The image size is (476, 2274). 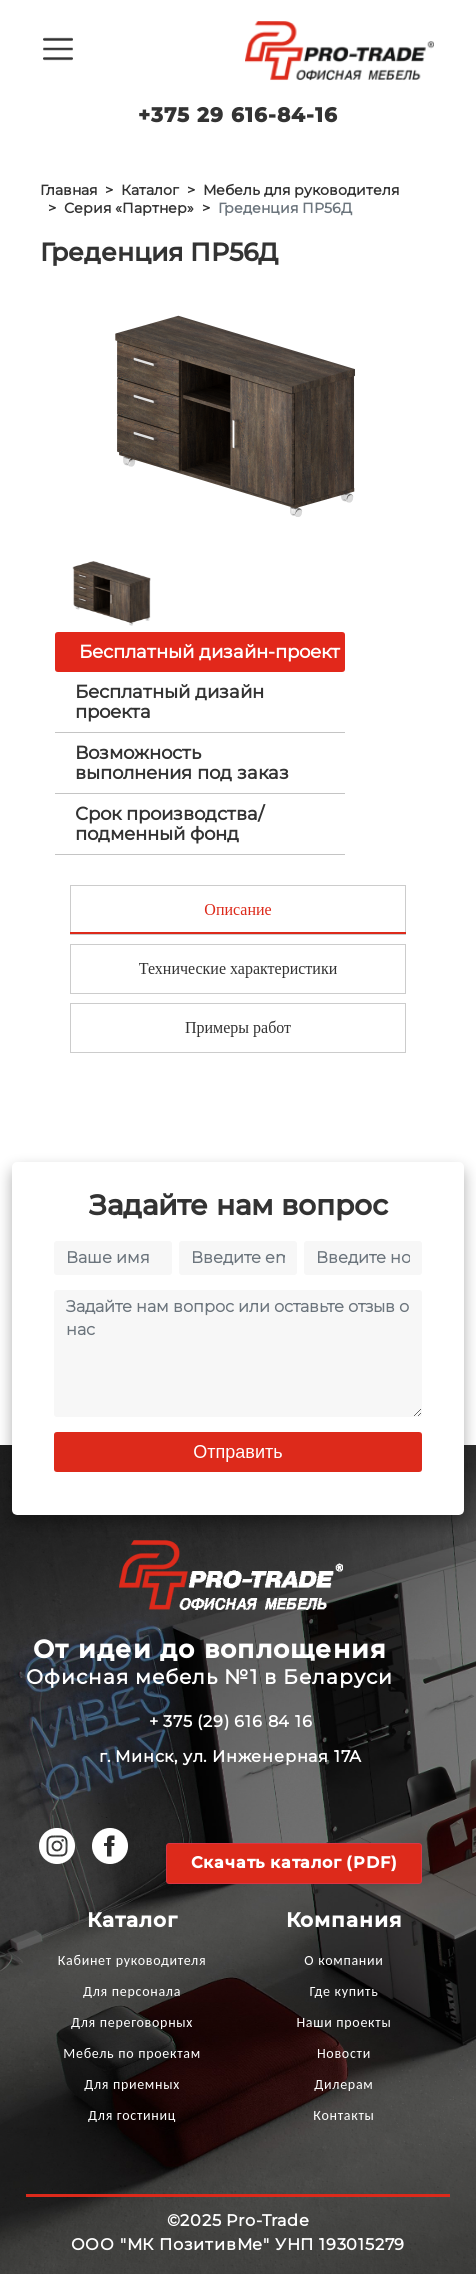 What do you see at coordinates (238, 115) in the screenshot?
I see `+375 29 616-84-16` at bounding box center [238, 115].